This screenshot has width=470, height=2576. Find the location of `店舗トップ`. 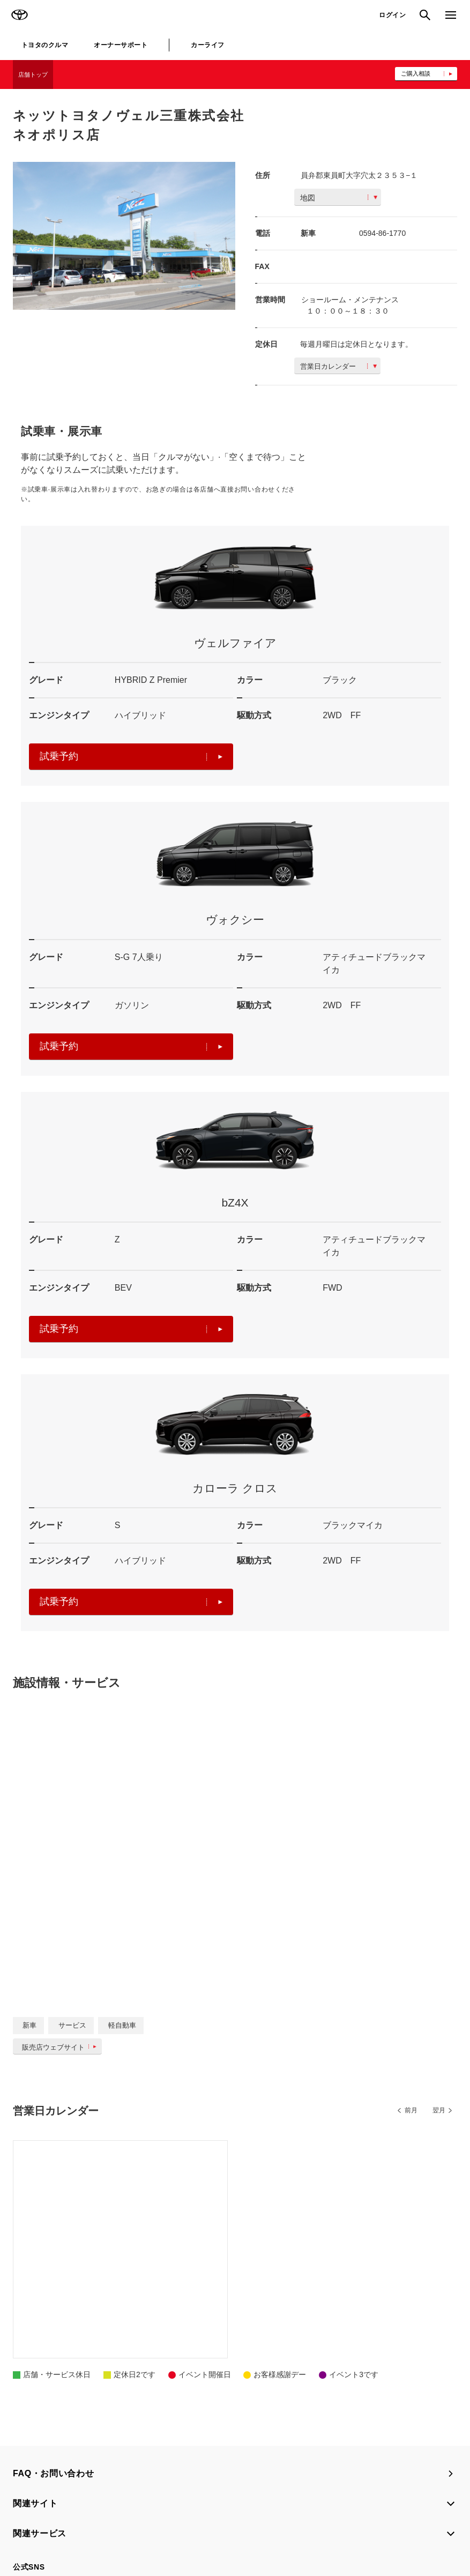

店舗トップ is located at coordinates (33, 74).